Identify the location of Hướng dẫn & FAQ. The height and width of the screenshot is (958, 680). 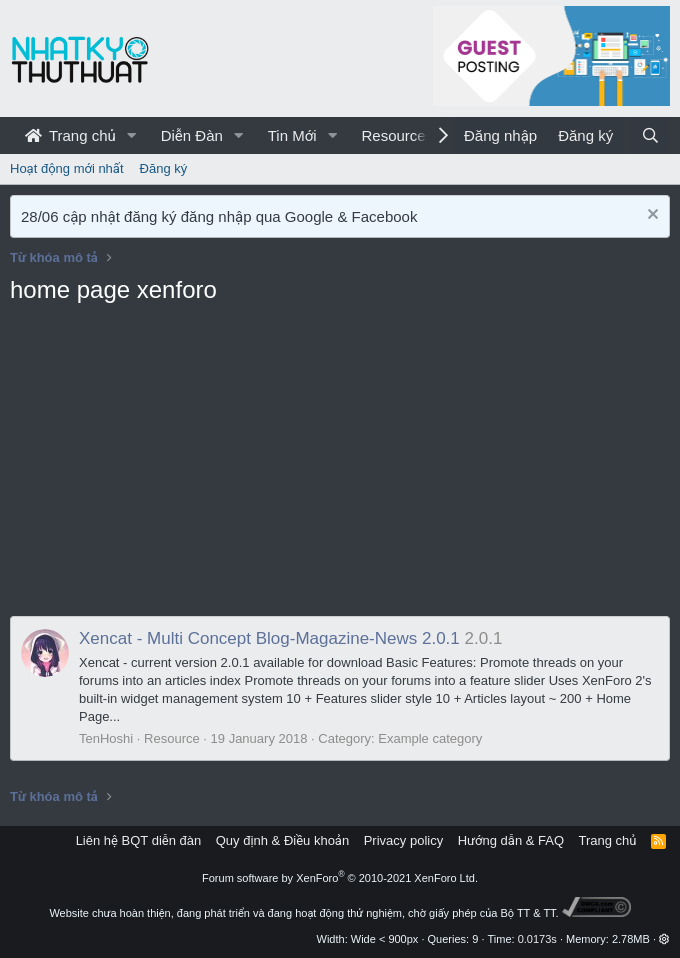
(511, 840).